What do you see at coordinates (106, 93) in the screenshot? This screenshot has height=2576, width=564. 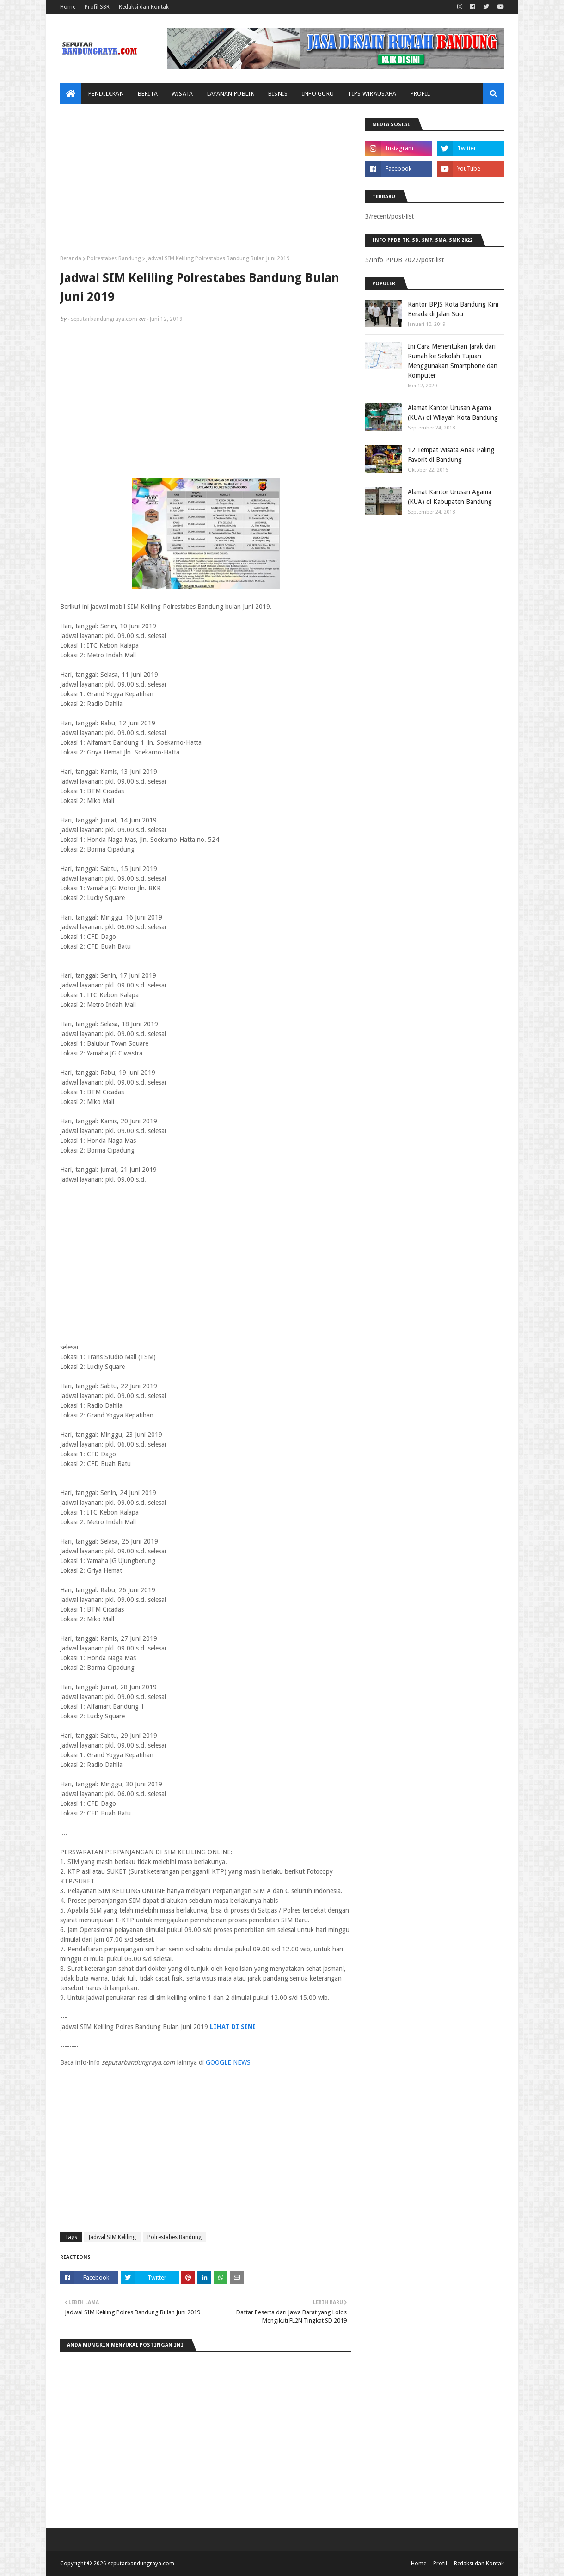 I see `Pendidikan [menuitem]` at bounding box center [106, 93].